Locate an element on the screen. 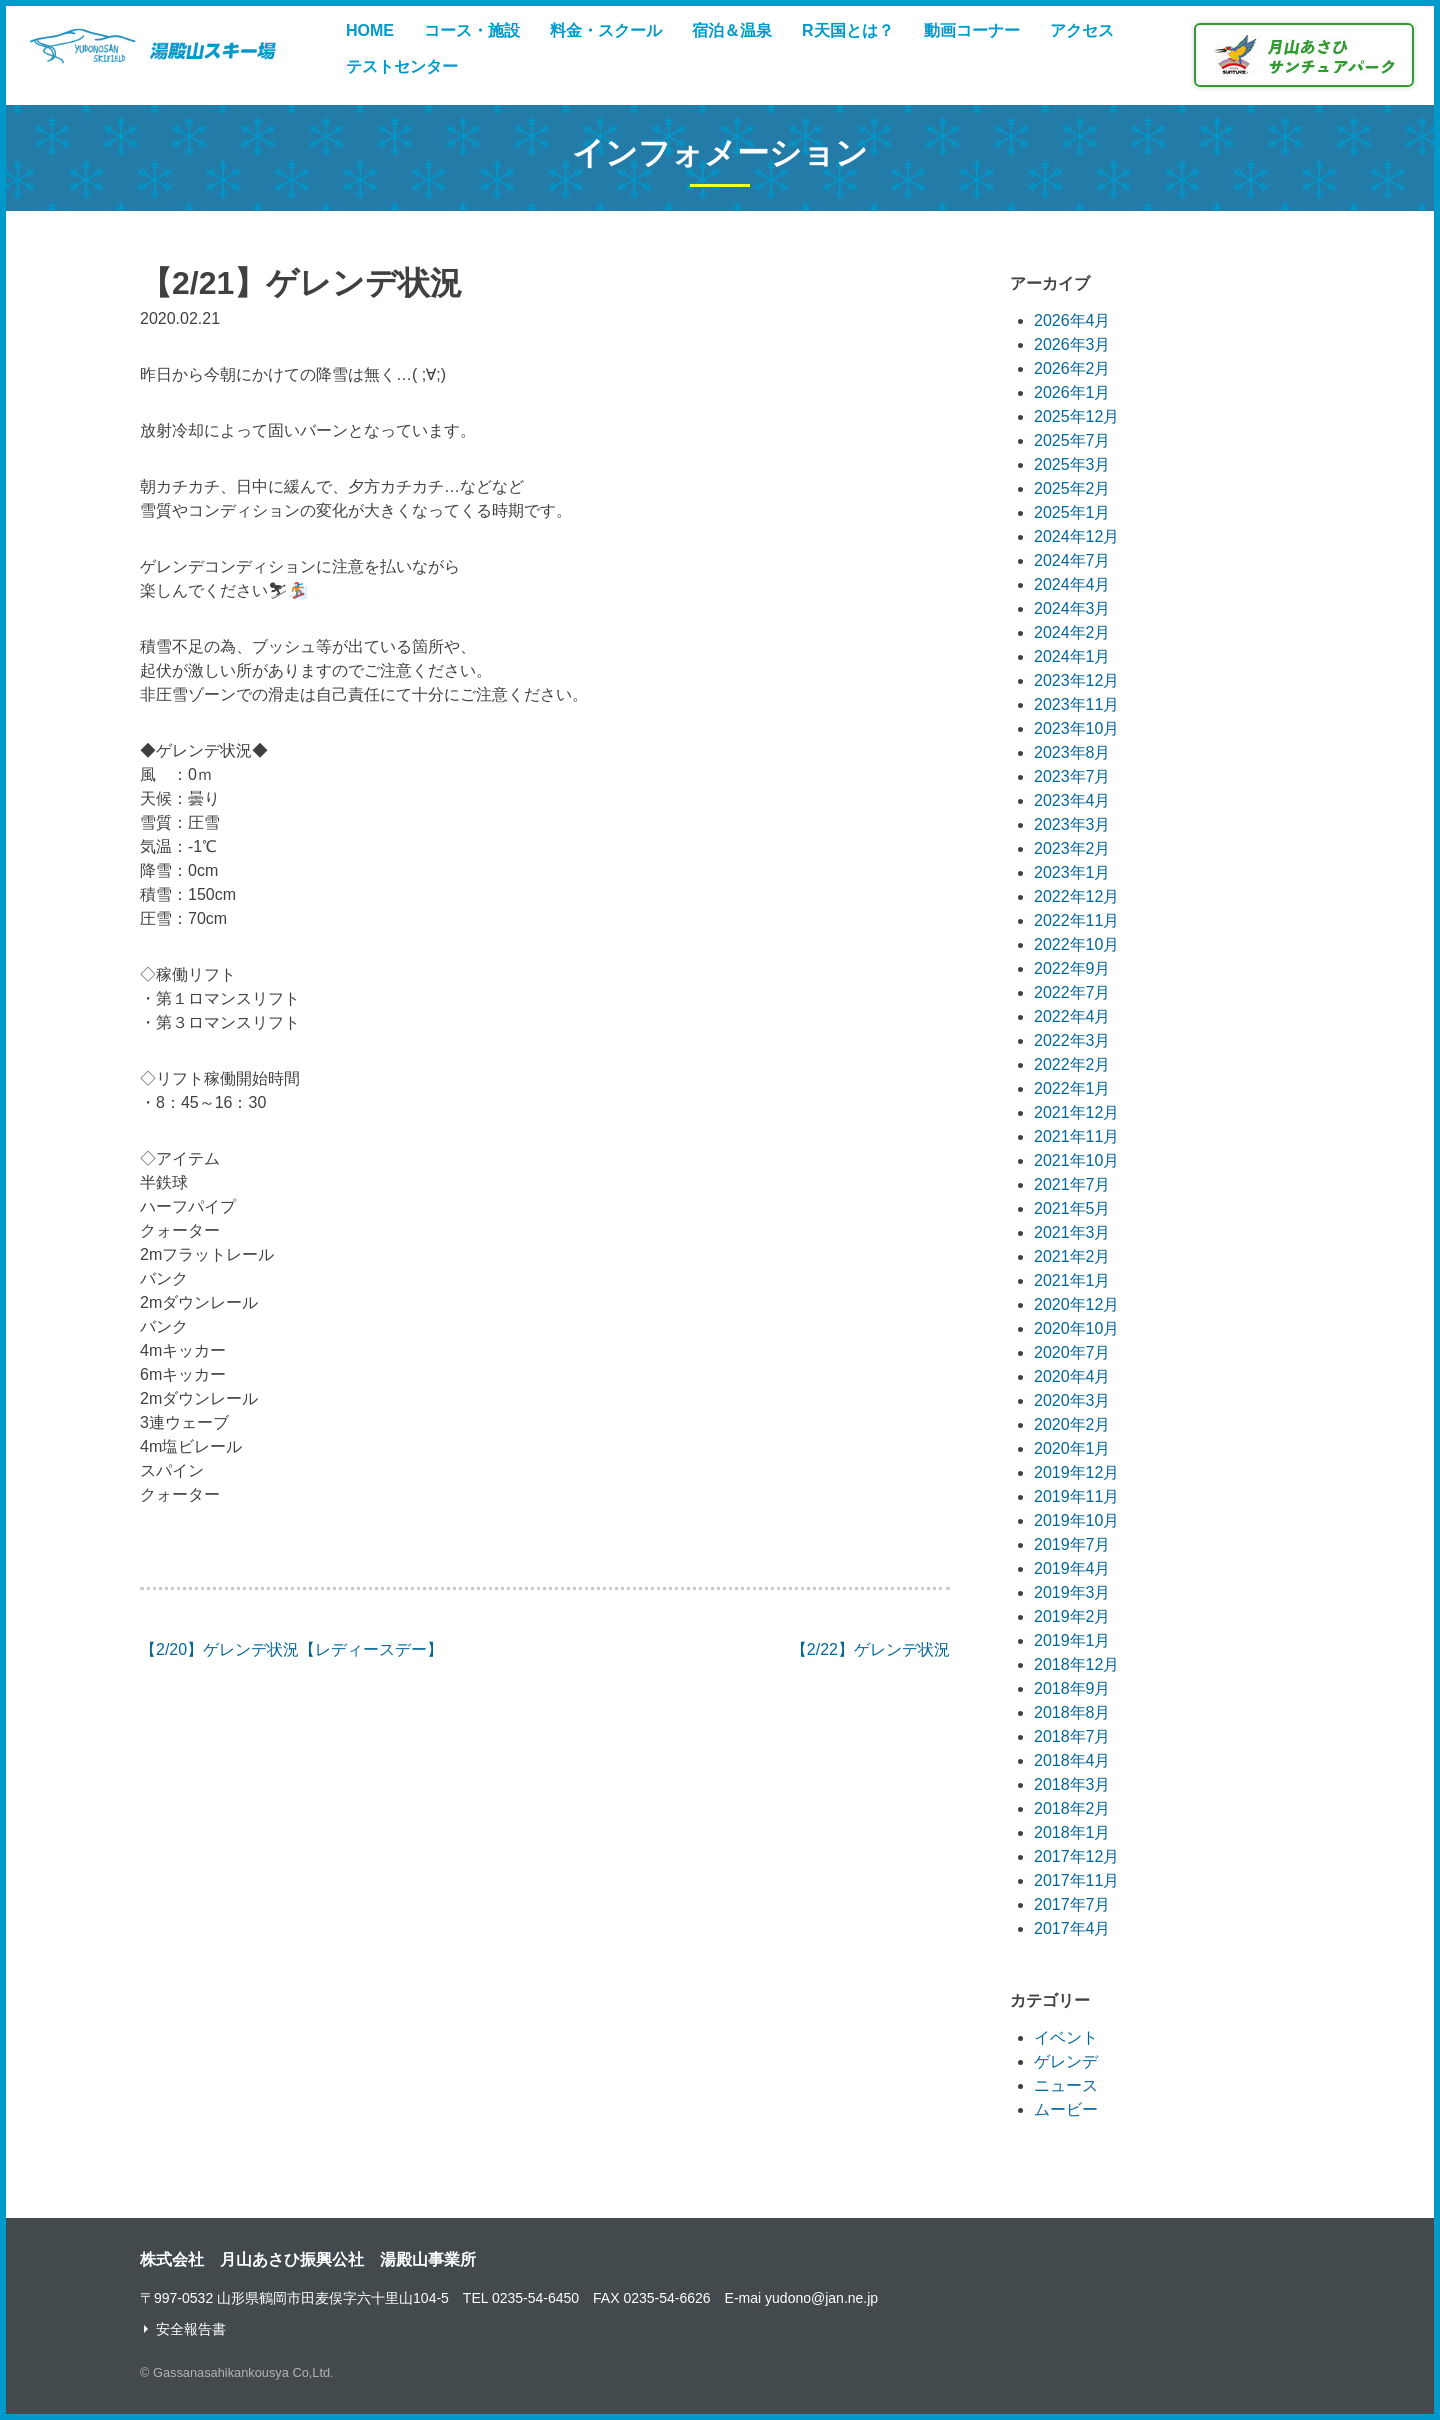 Image resolution: width=1440 pixels, height=2420 pixels. 2019年12月 is located at coordinates (1076, 1472).